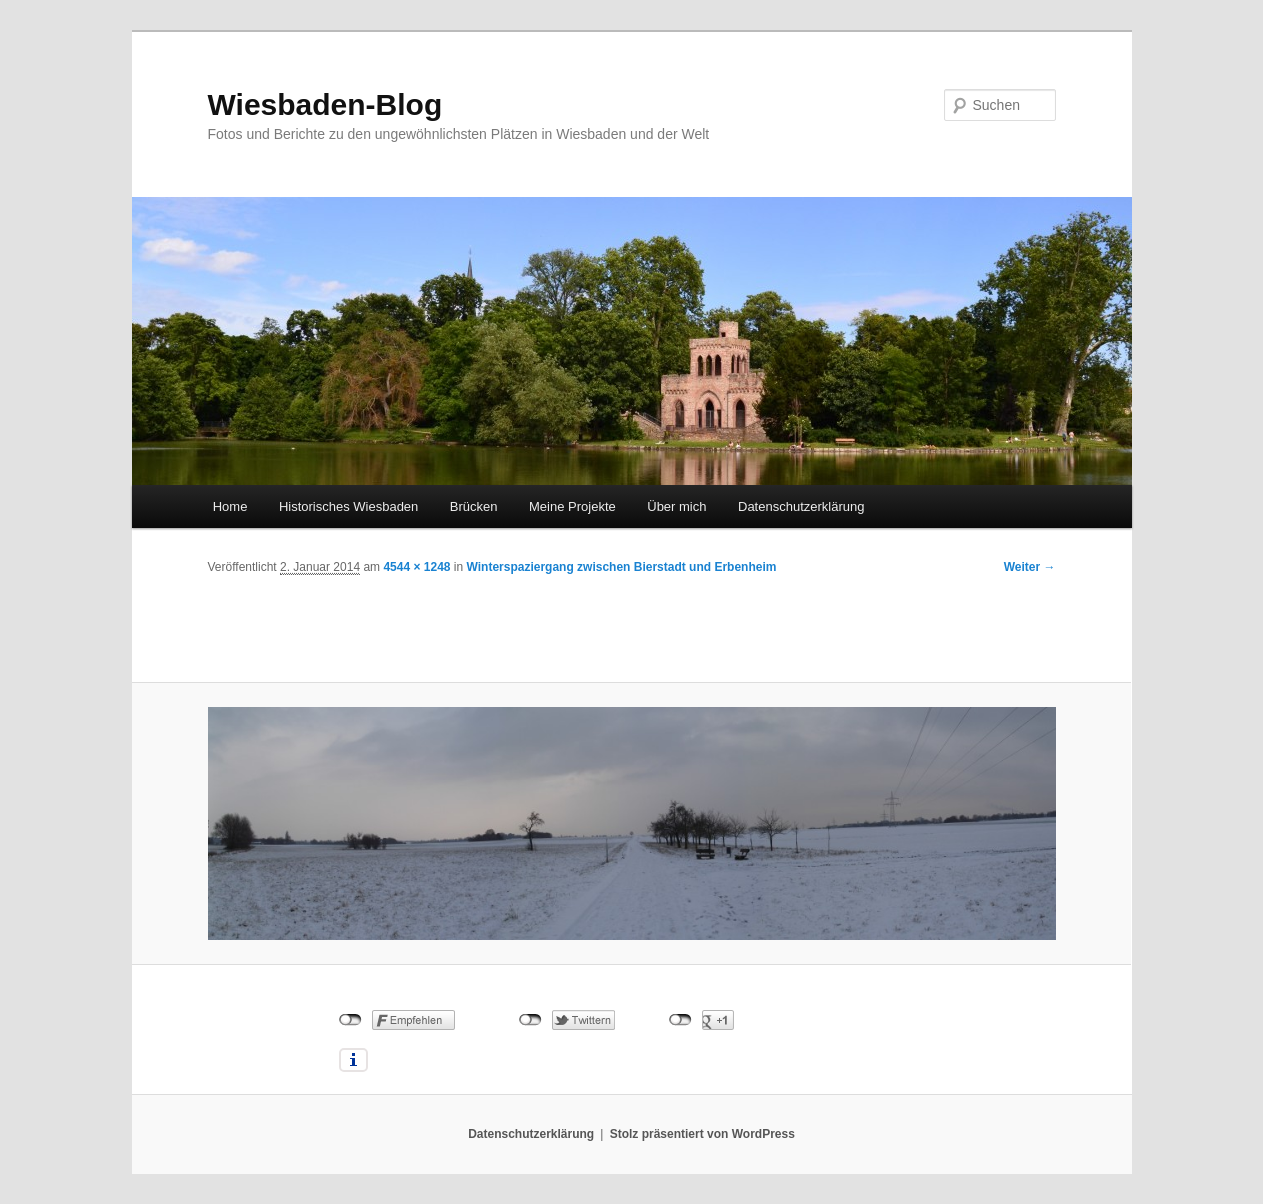  What do you see at coordinates (416, 567) in the screenshot?
I see `4544 × 1248` at bounding box center [416, 567].